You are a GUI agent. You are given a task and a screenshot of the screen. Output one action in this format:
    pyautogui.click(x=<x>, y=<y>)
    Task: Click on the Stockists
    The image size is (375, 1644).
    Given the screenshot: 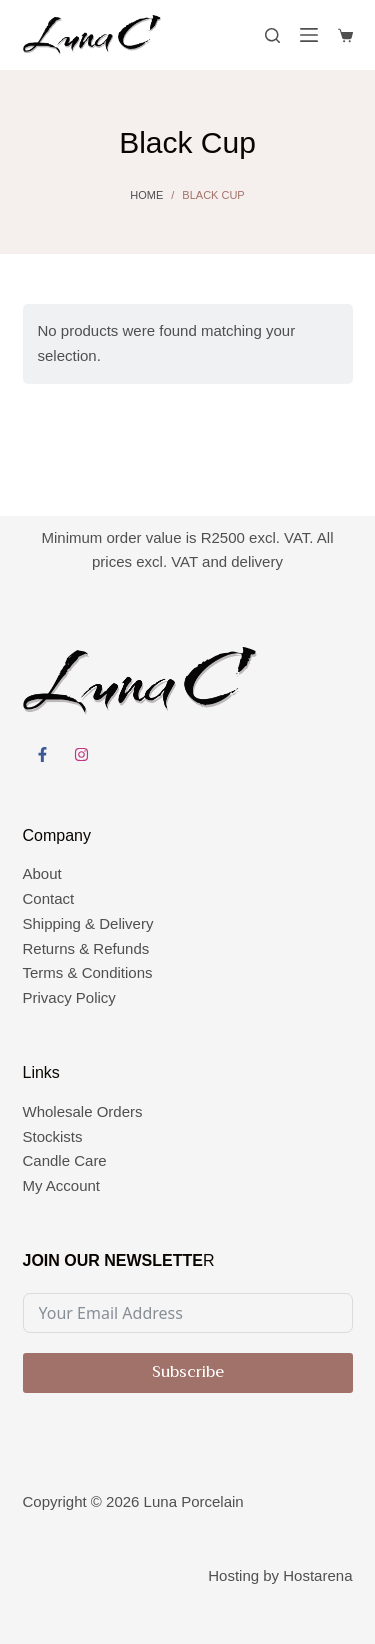 What is the action you would take?
    pyautogui.click(x=53, y=1136)
    